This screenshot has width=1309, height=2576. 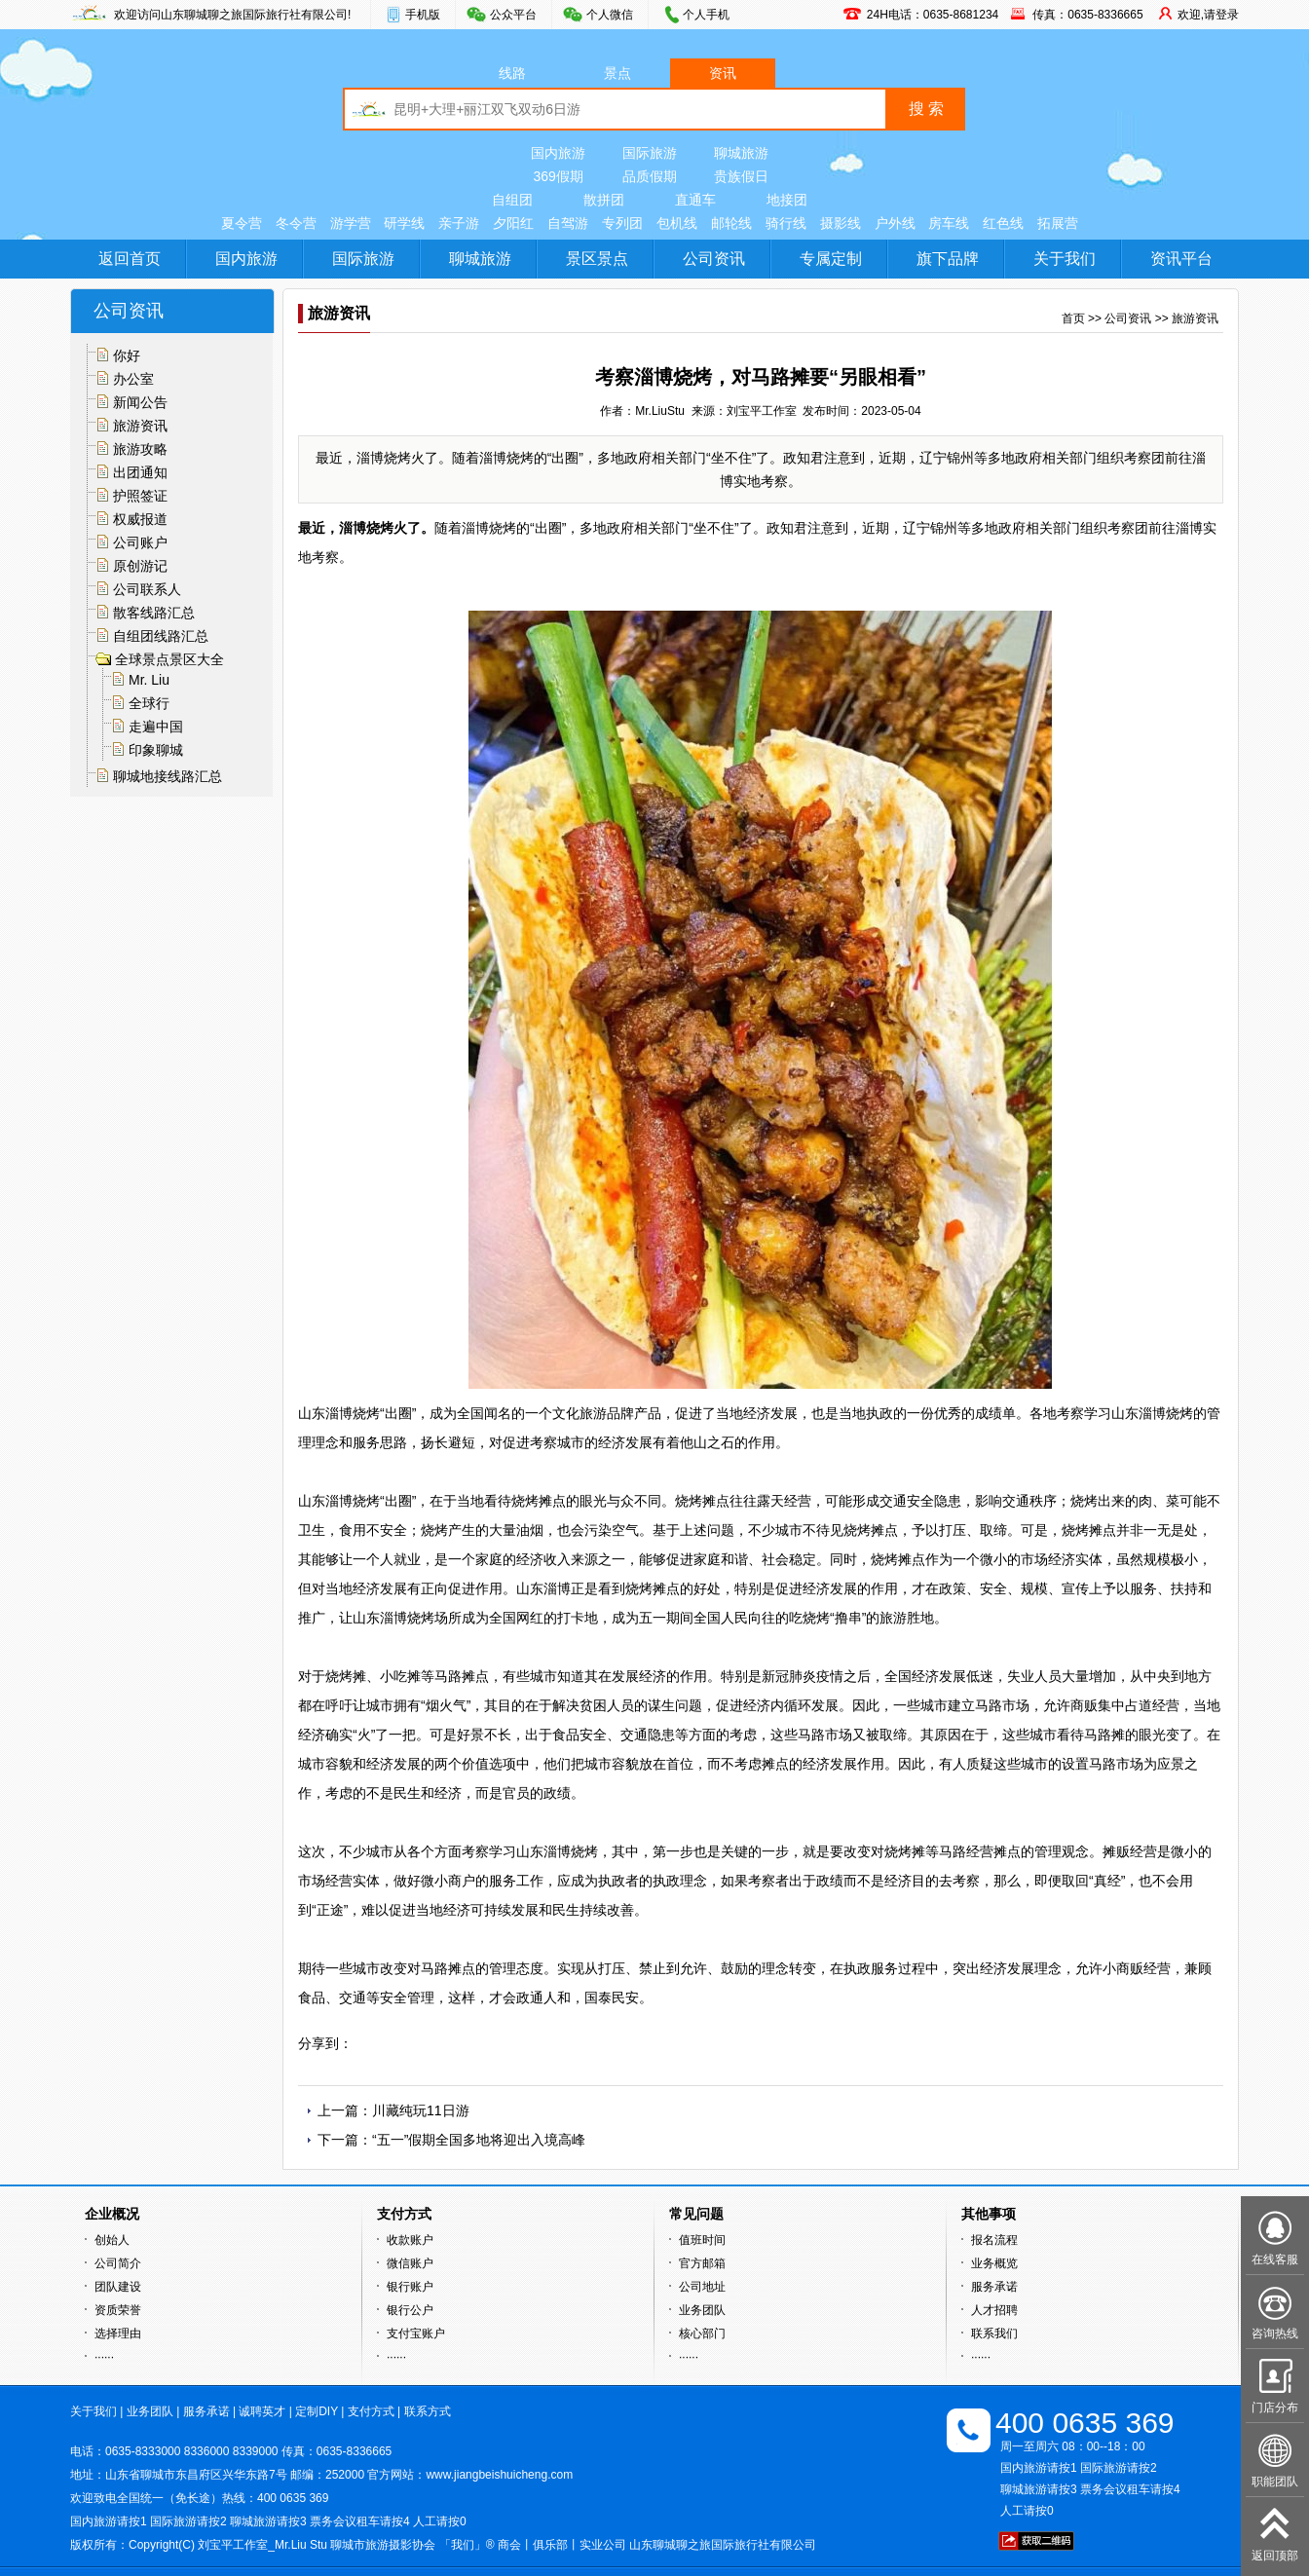 What do you see at coordinates (156, 726) in the screenshot?
I see `走遍中国` at bounding box center [156, 726].